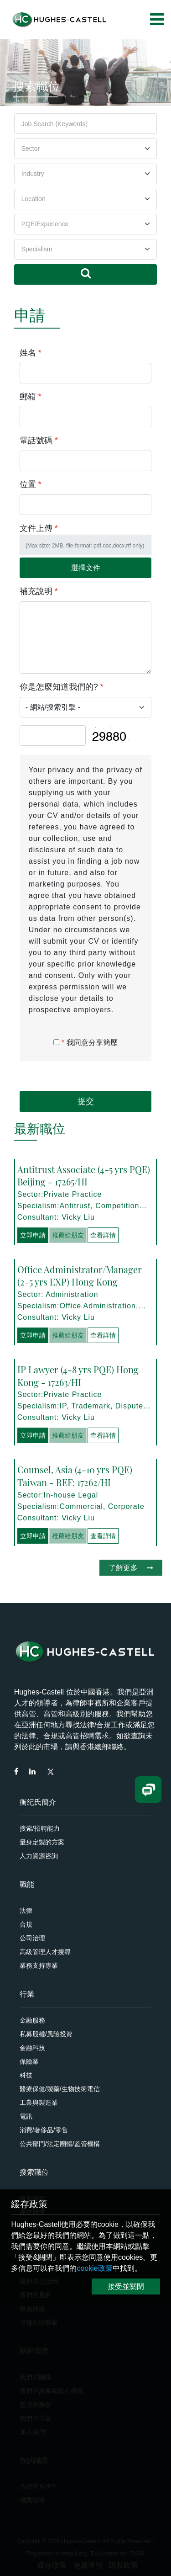  What do you see at coordinates (94, 2268) in the screenshot?
I see `cookie政策` at bounding box center [94, 2268].